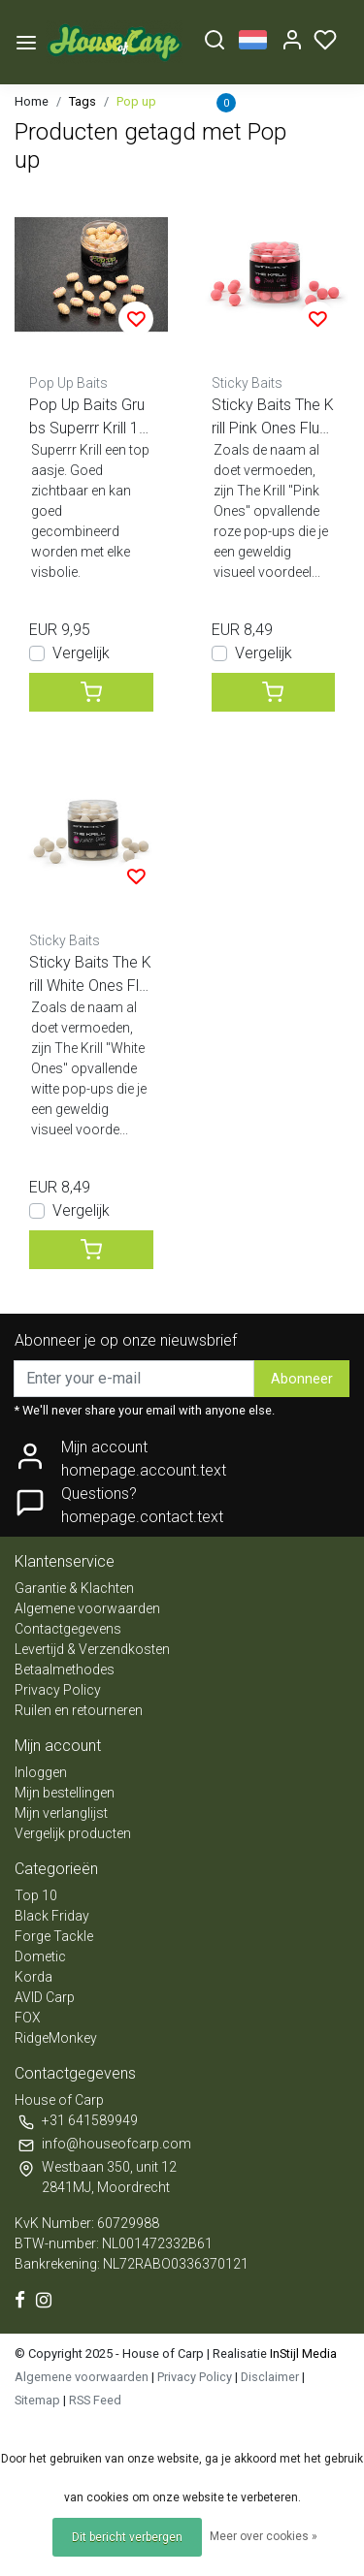 The image size is (364, 2576). What do you see at coordinates (40, 1956) in the screenshot?
I see `Dometic` at bounding box center [40, 1956].